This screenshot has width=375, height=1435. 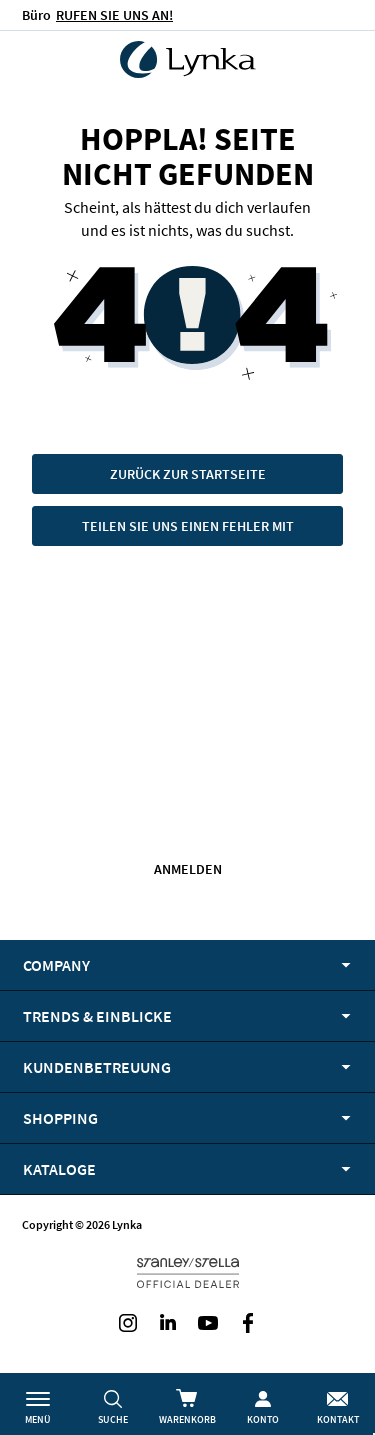 What do you see at coordinates (59, 1169) in the screenshot?
I see `Kataloge [tab]` at bounding box center [59, 1169].